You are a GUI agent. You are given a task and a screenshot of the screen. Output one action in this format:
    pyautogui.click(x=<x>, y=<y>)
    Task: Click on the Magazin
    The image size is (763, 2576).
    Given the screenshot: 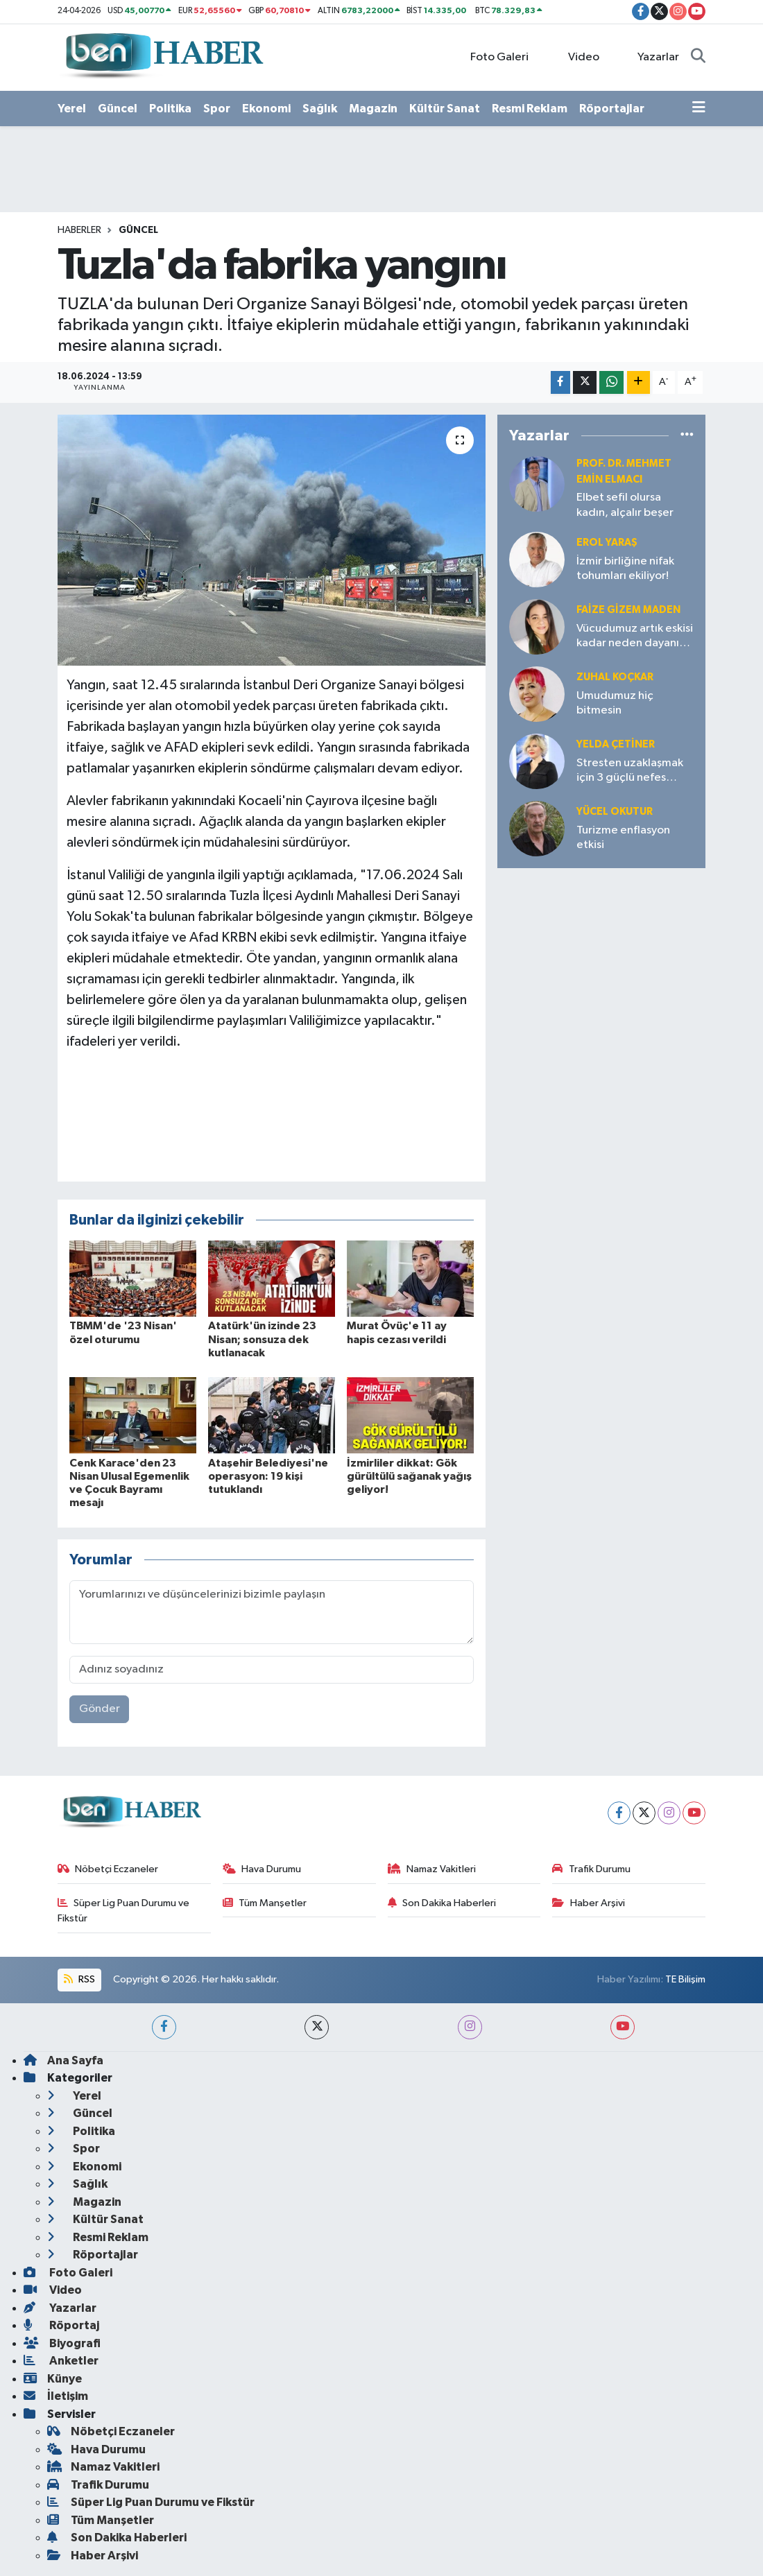 What is the action you would take?
    pyautogui.click(x=373, y=108)
    